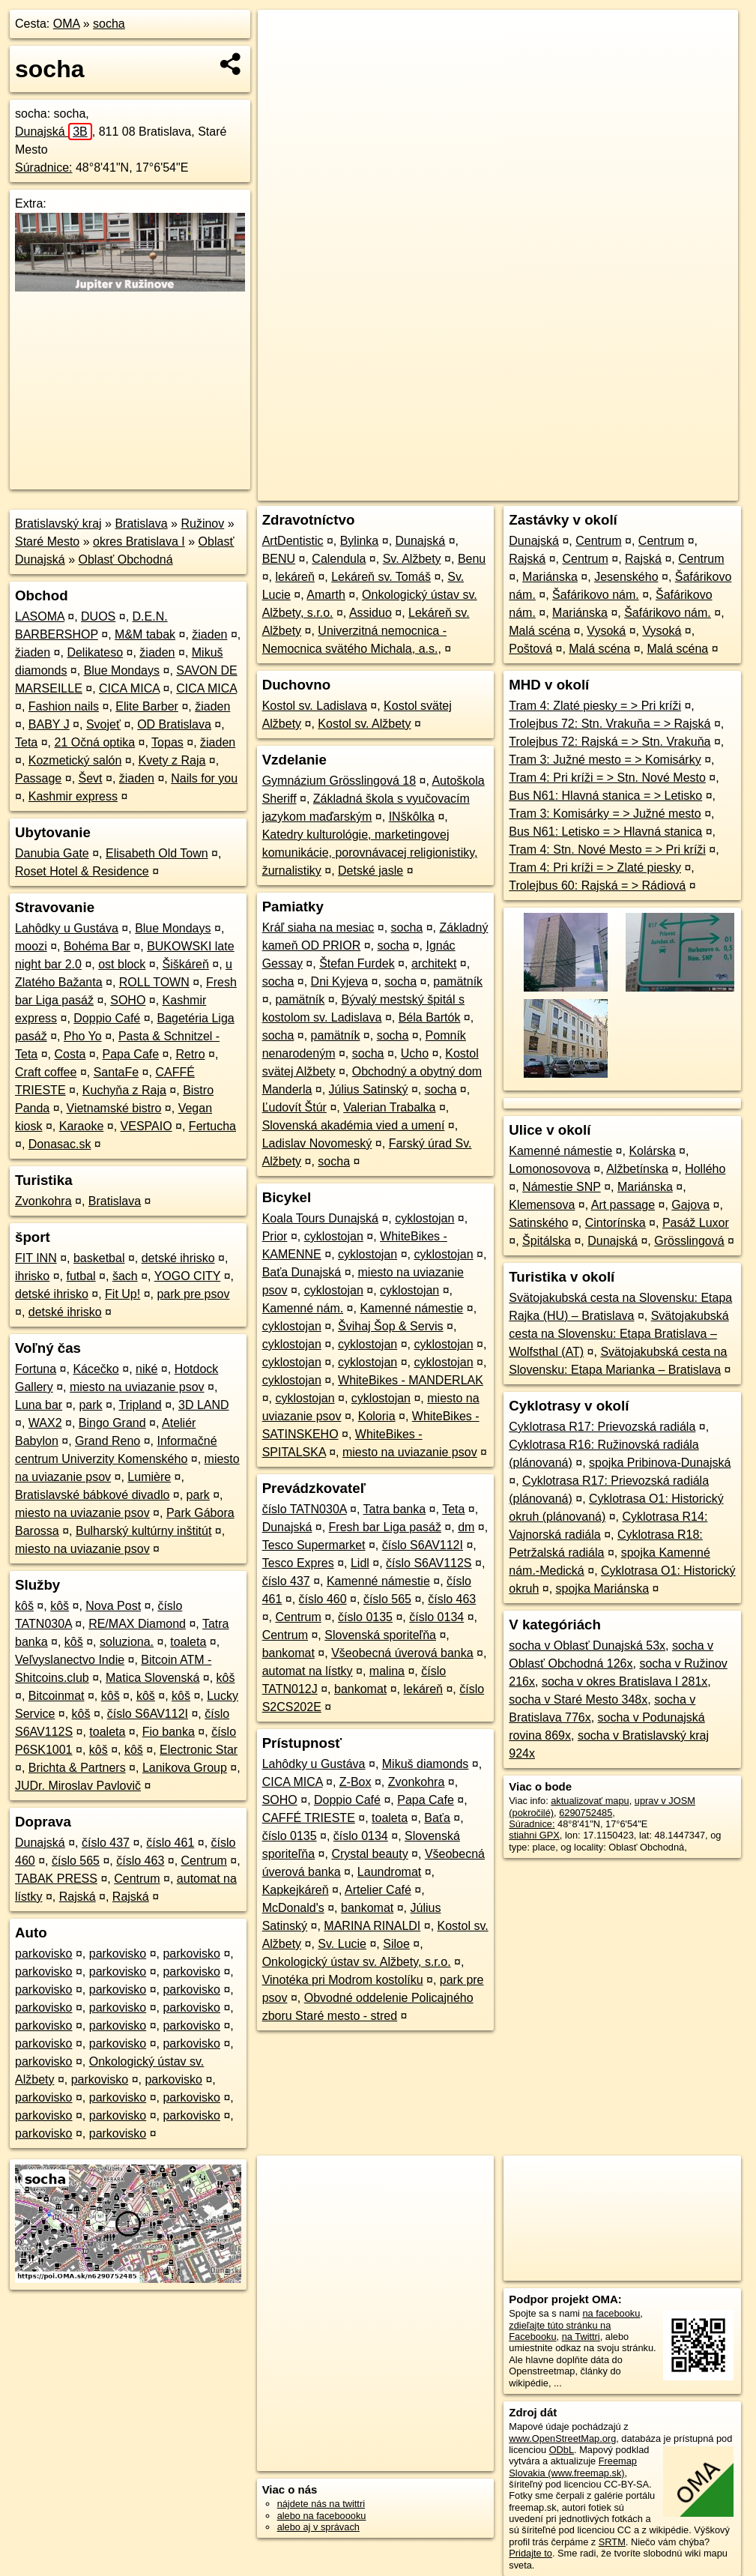 The height and width of the screenshot is (2576, 756). What do you see at coordinates (97, 946) in the screenshot?
I see `Bohéma Bar` at bounding box center [97, 946].